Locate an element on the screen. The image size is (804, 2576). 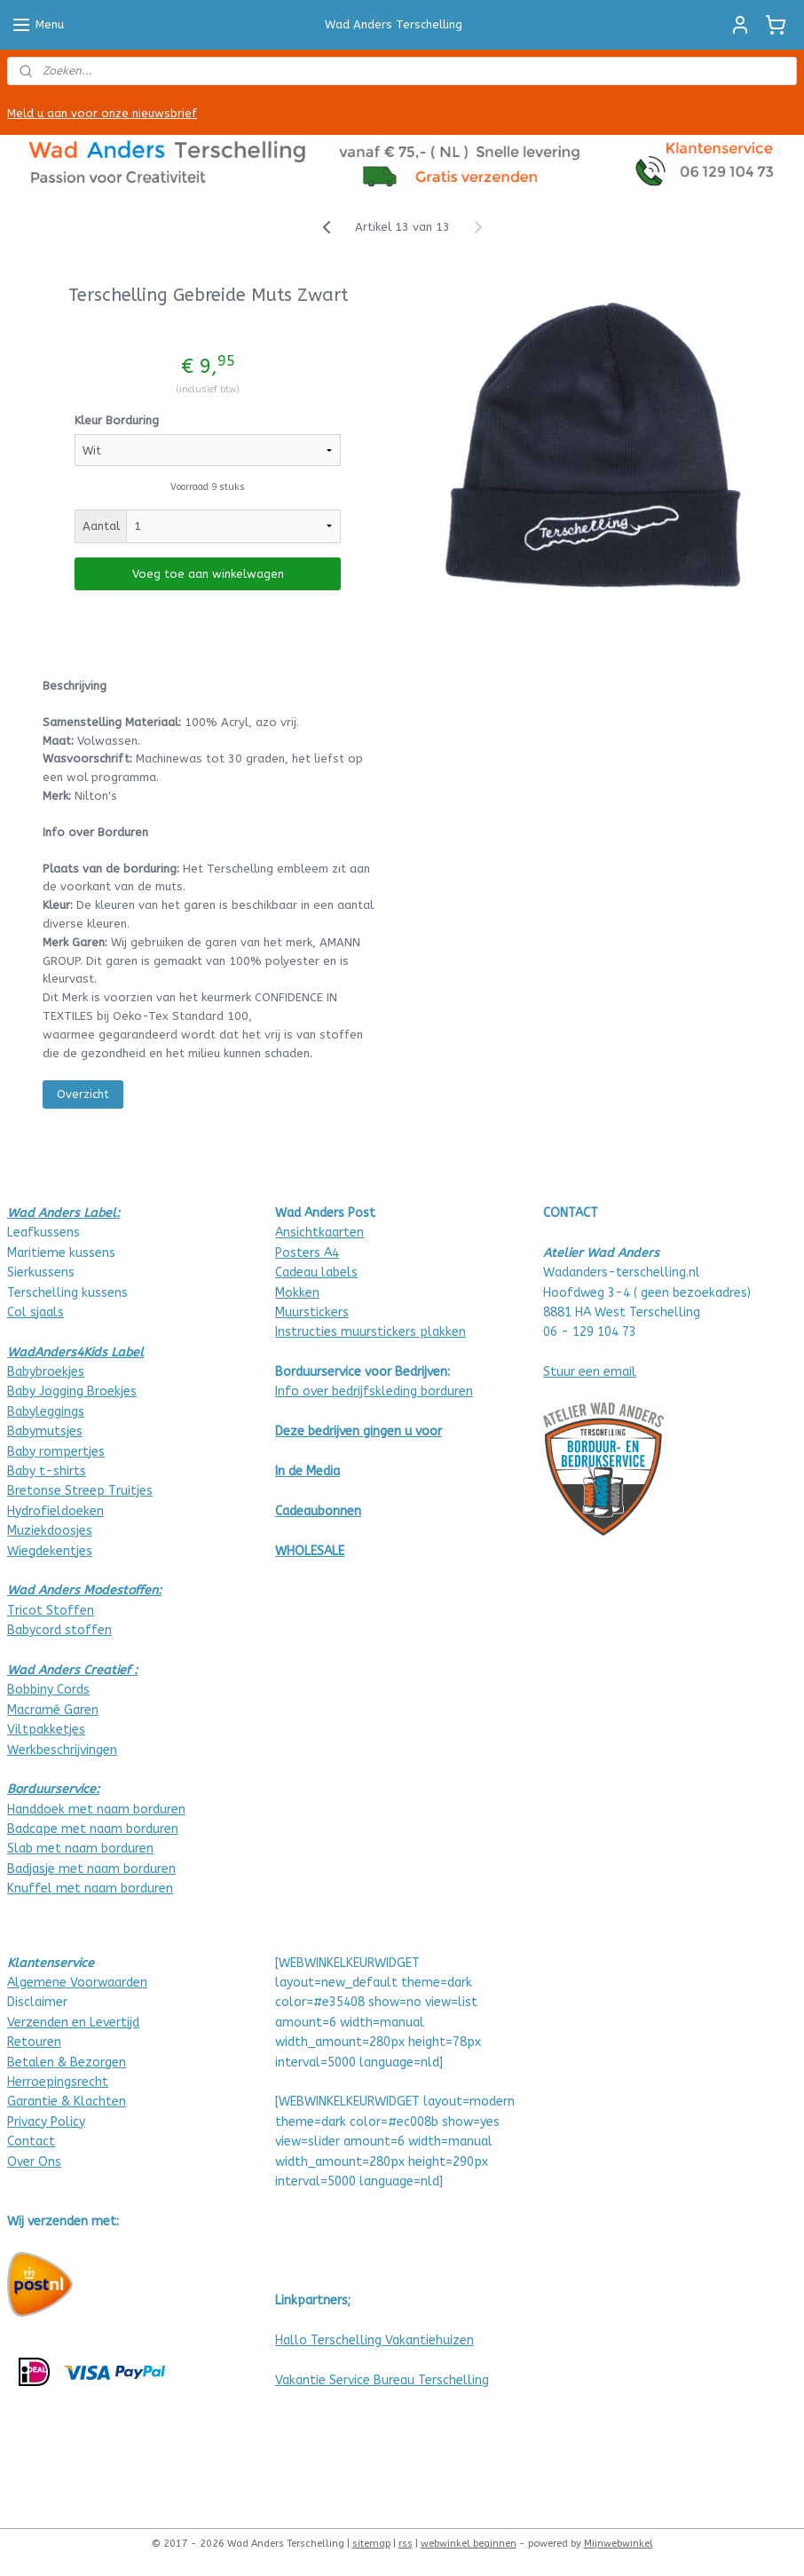
Badjasje met naam borduren is located at coordinates (91, 1869).